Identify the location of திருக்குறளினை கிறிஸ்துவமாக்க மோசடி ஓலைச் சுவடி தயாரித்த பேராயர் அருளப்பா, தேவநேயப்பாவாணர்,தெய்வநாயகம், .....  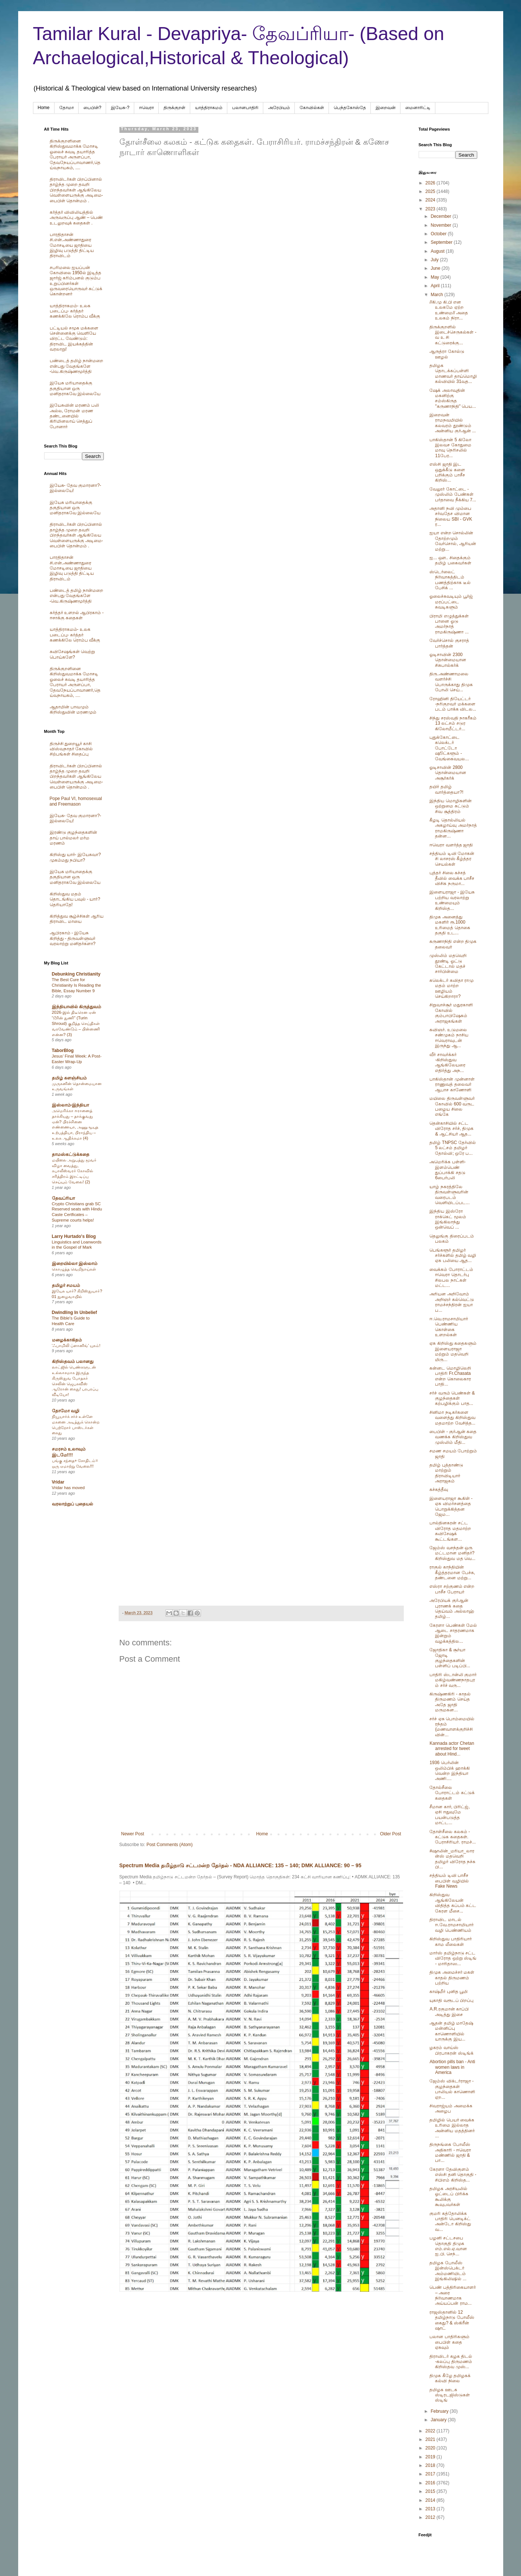
(75, 154).